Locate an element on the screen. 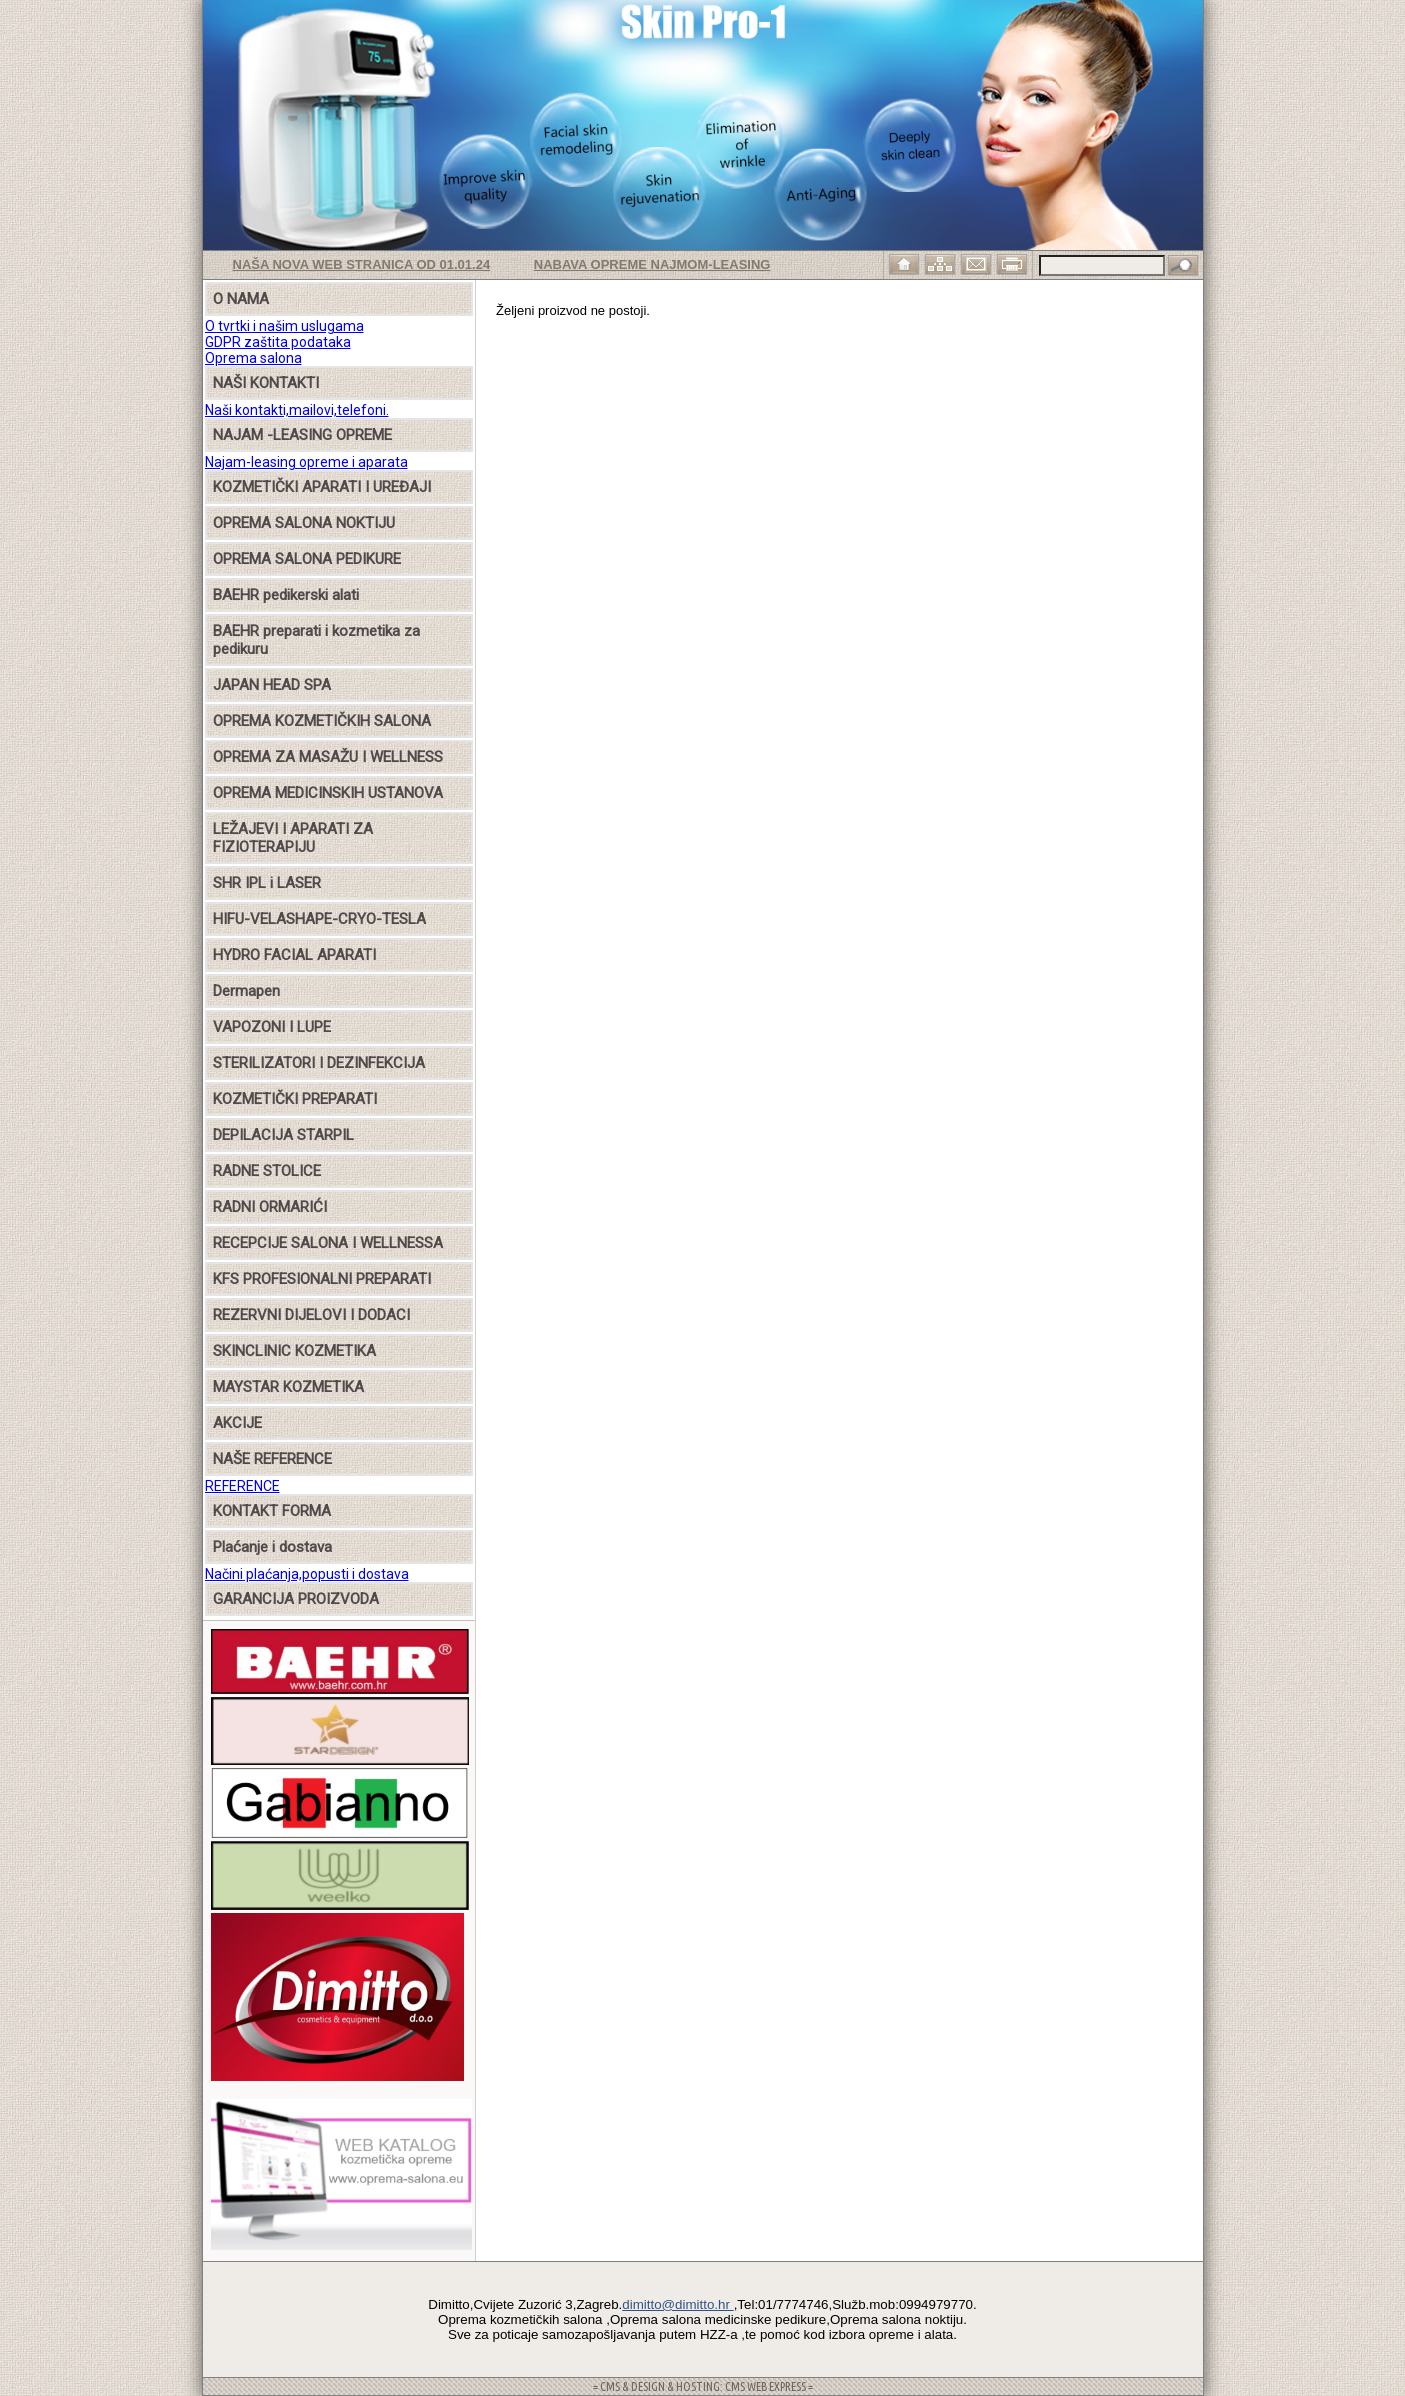 The image size is (1405, 2396). Naši kontakti,mailovi,telefoni. is located at coordinates (297, 410).